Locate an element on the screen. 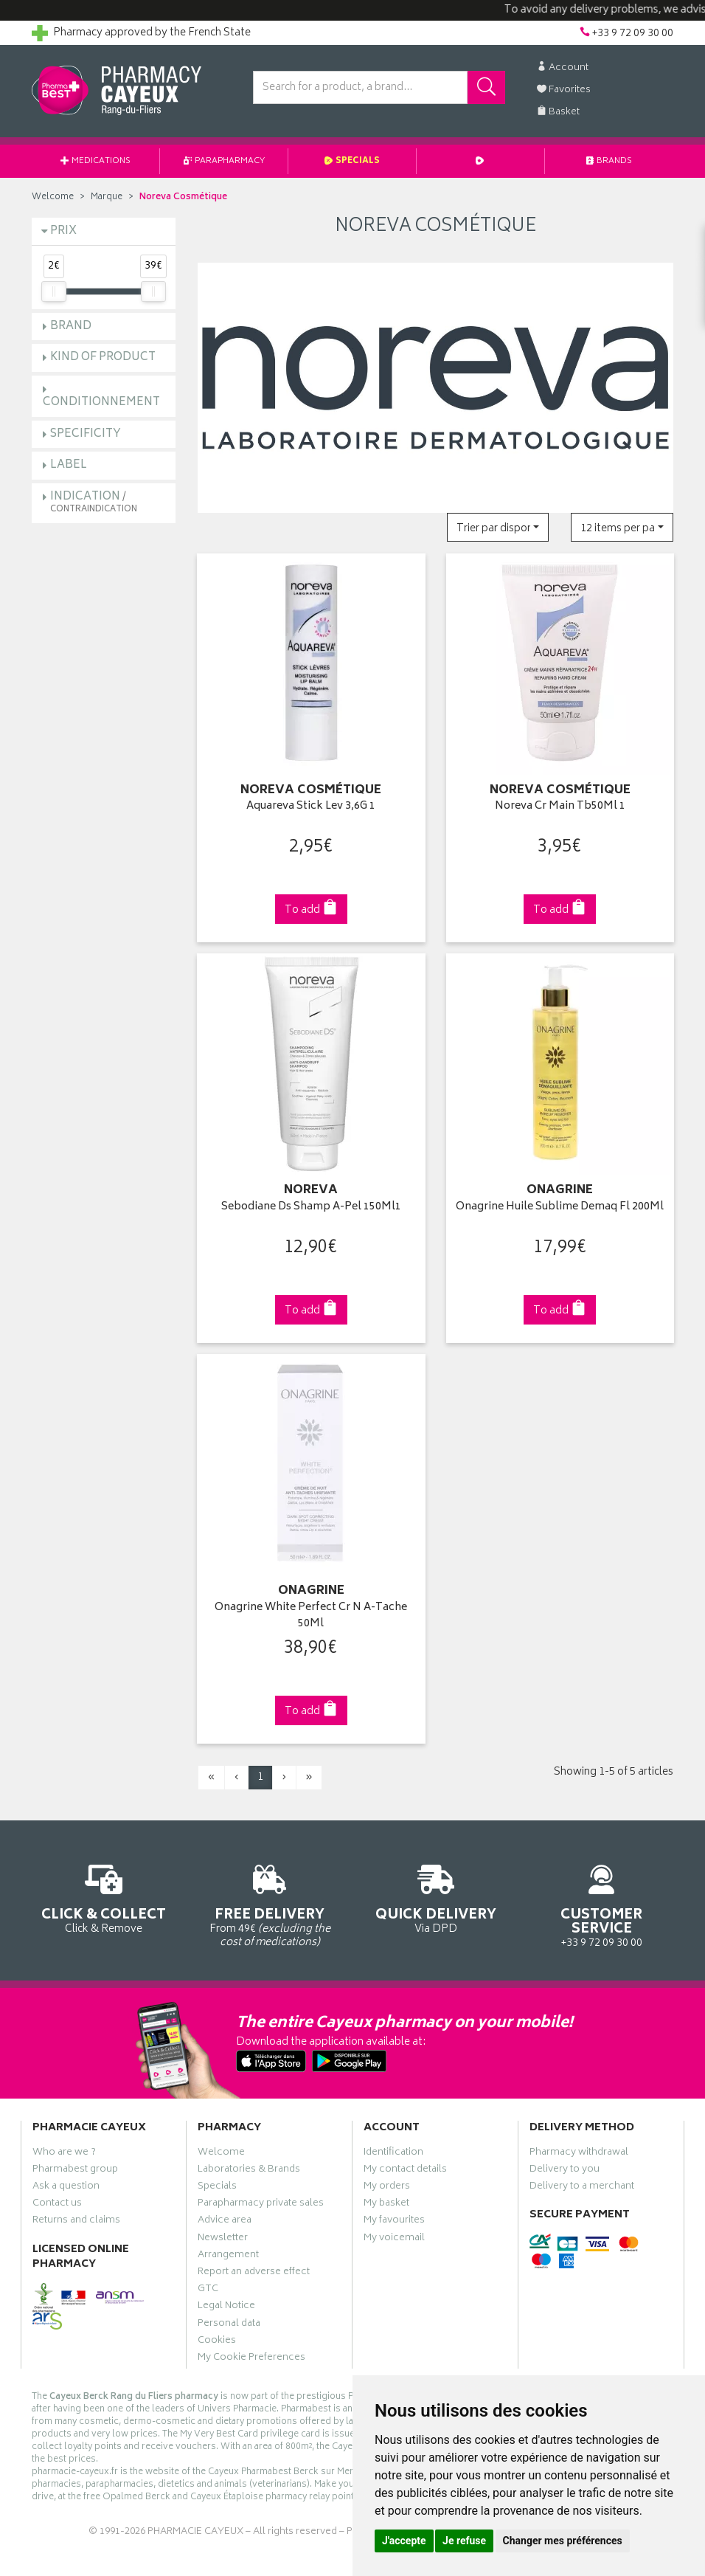 This screenshot has width=705, height=2576. Who are we ? is located at coordinates (64, 2154).